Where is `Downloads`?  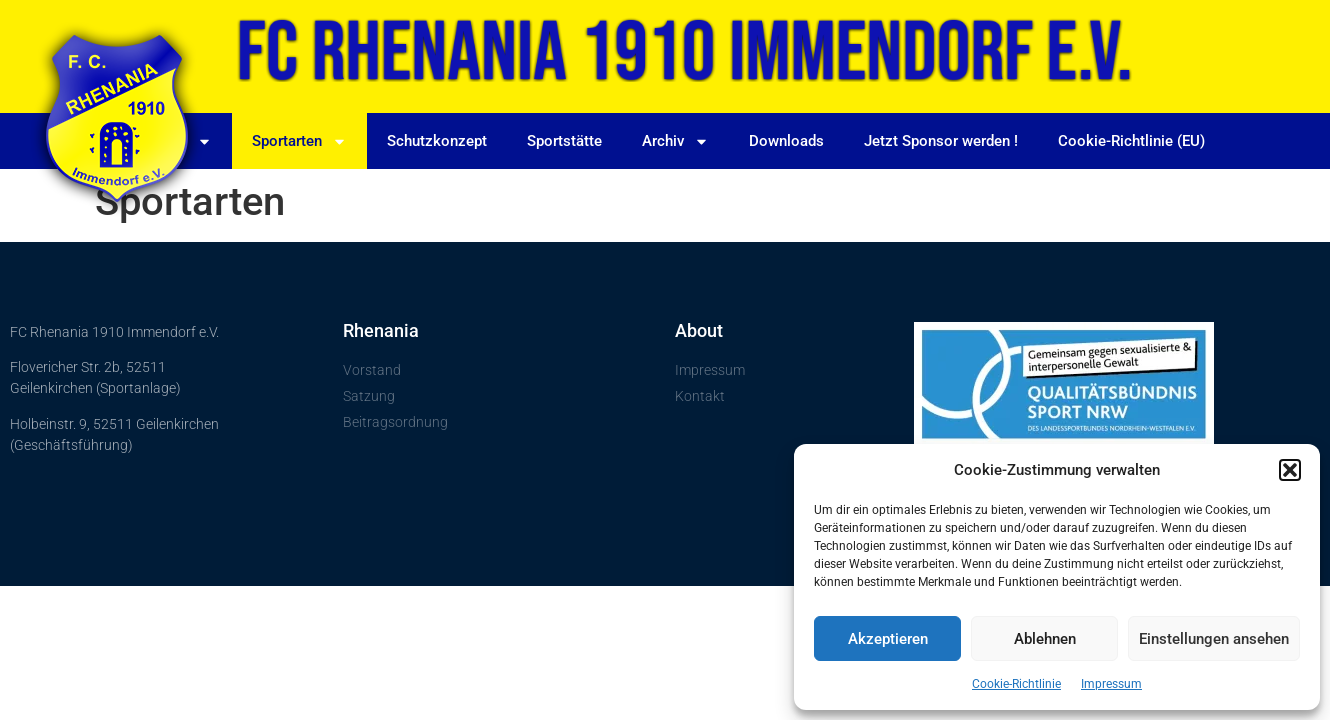 Downloads is located at coordinates (786, 141).